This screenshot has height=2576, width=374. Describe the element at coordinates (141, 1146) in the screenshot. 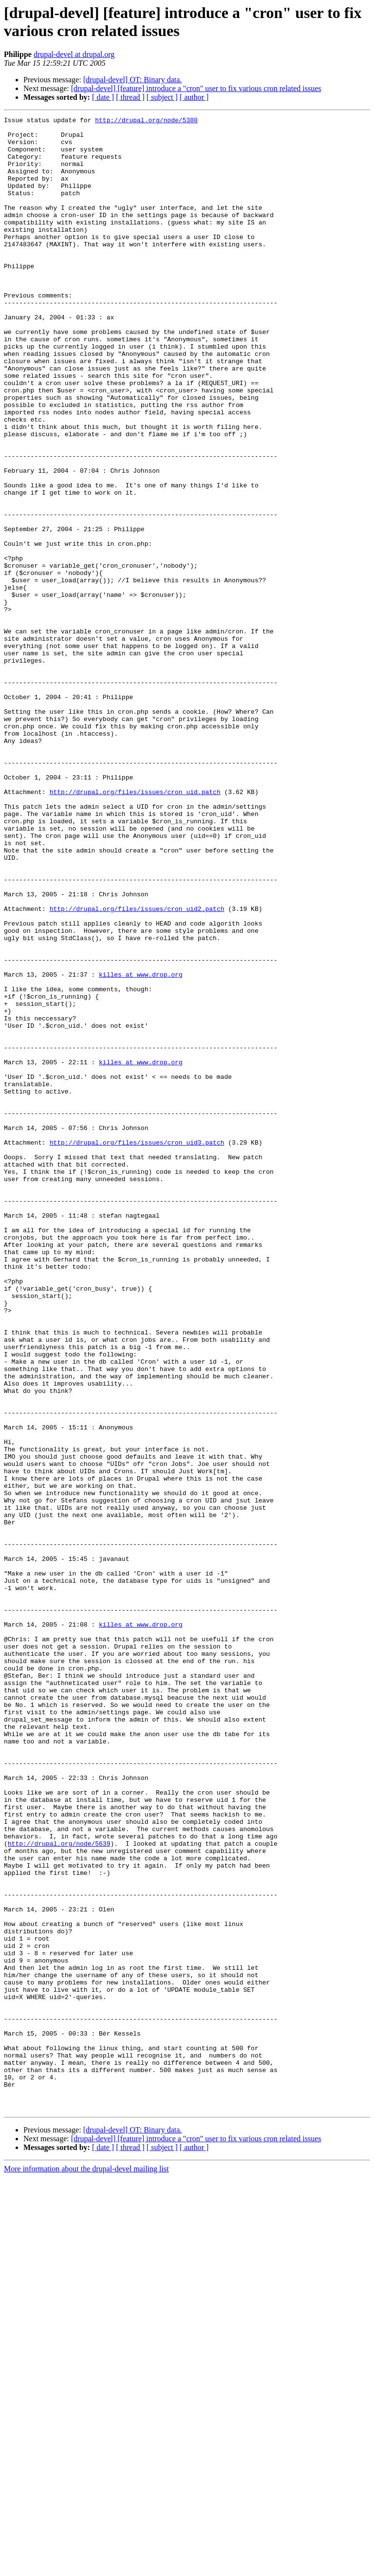

I see `killes at www.drop.org` at that location.